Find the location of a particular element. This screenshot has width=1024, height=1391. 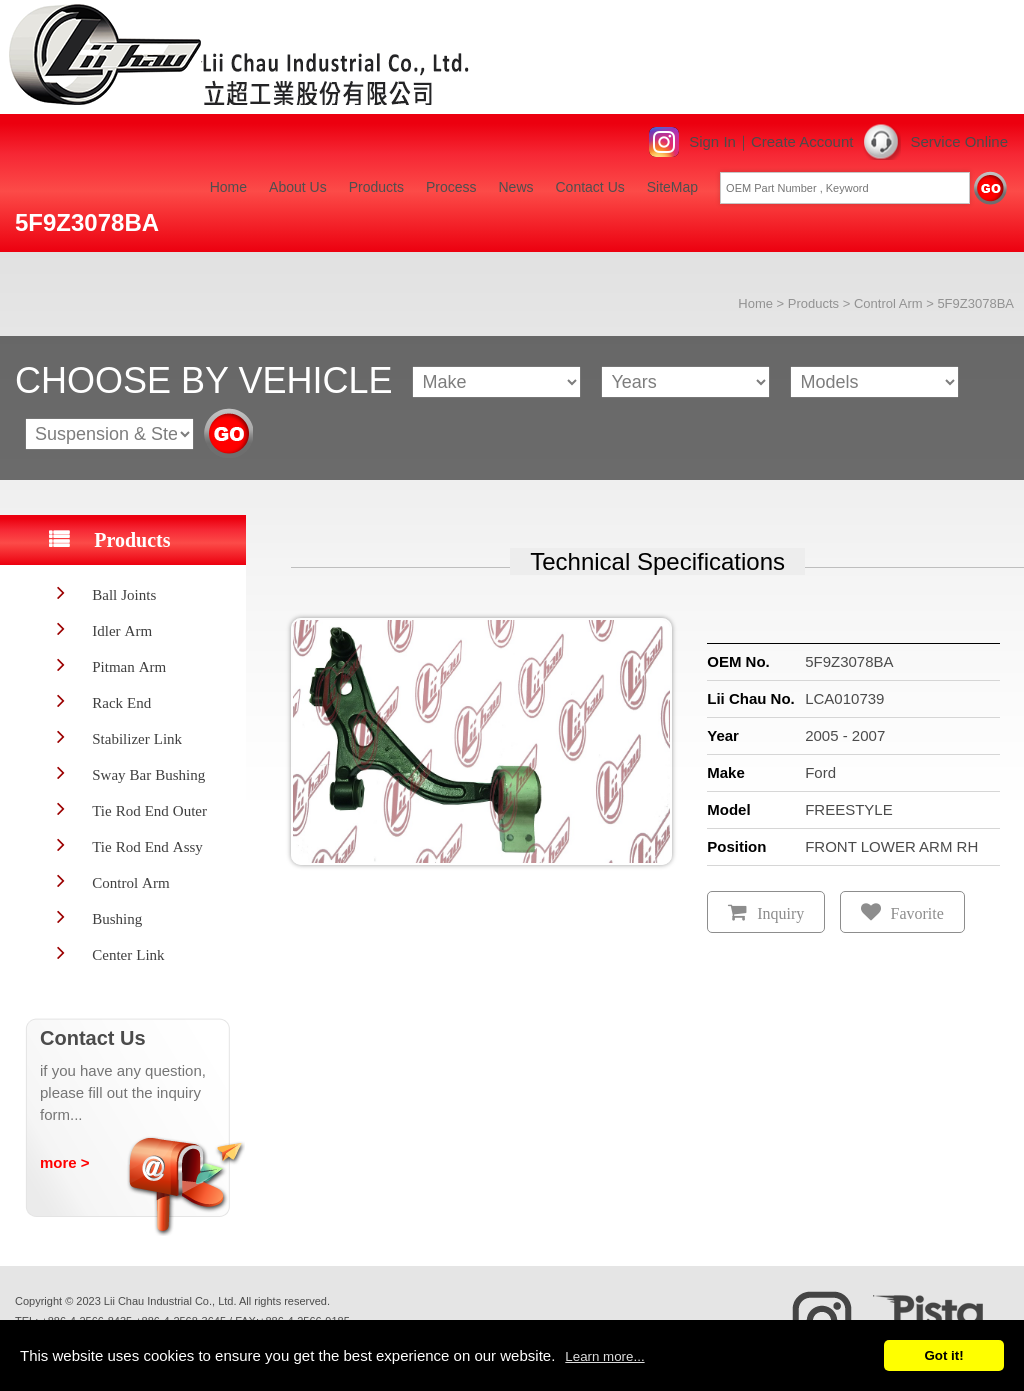

Tie Rod End Assy is located at coordinates (147, 846).